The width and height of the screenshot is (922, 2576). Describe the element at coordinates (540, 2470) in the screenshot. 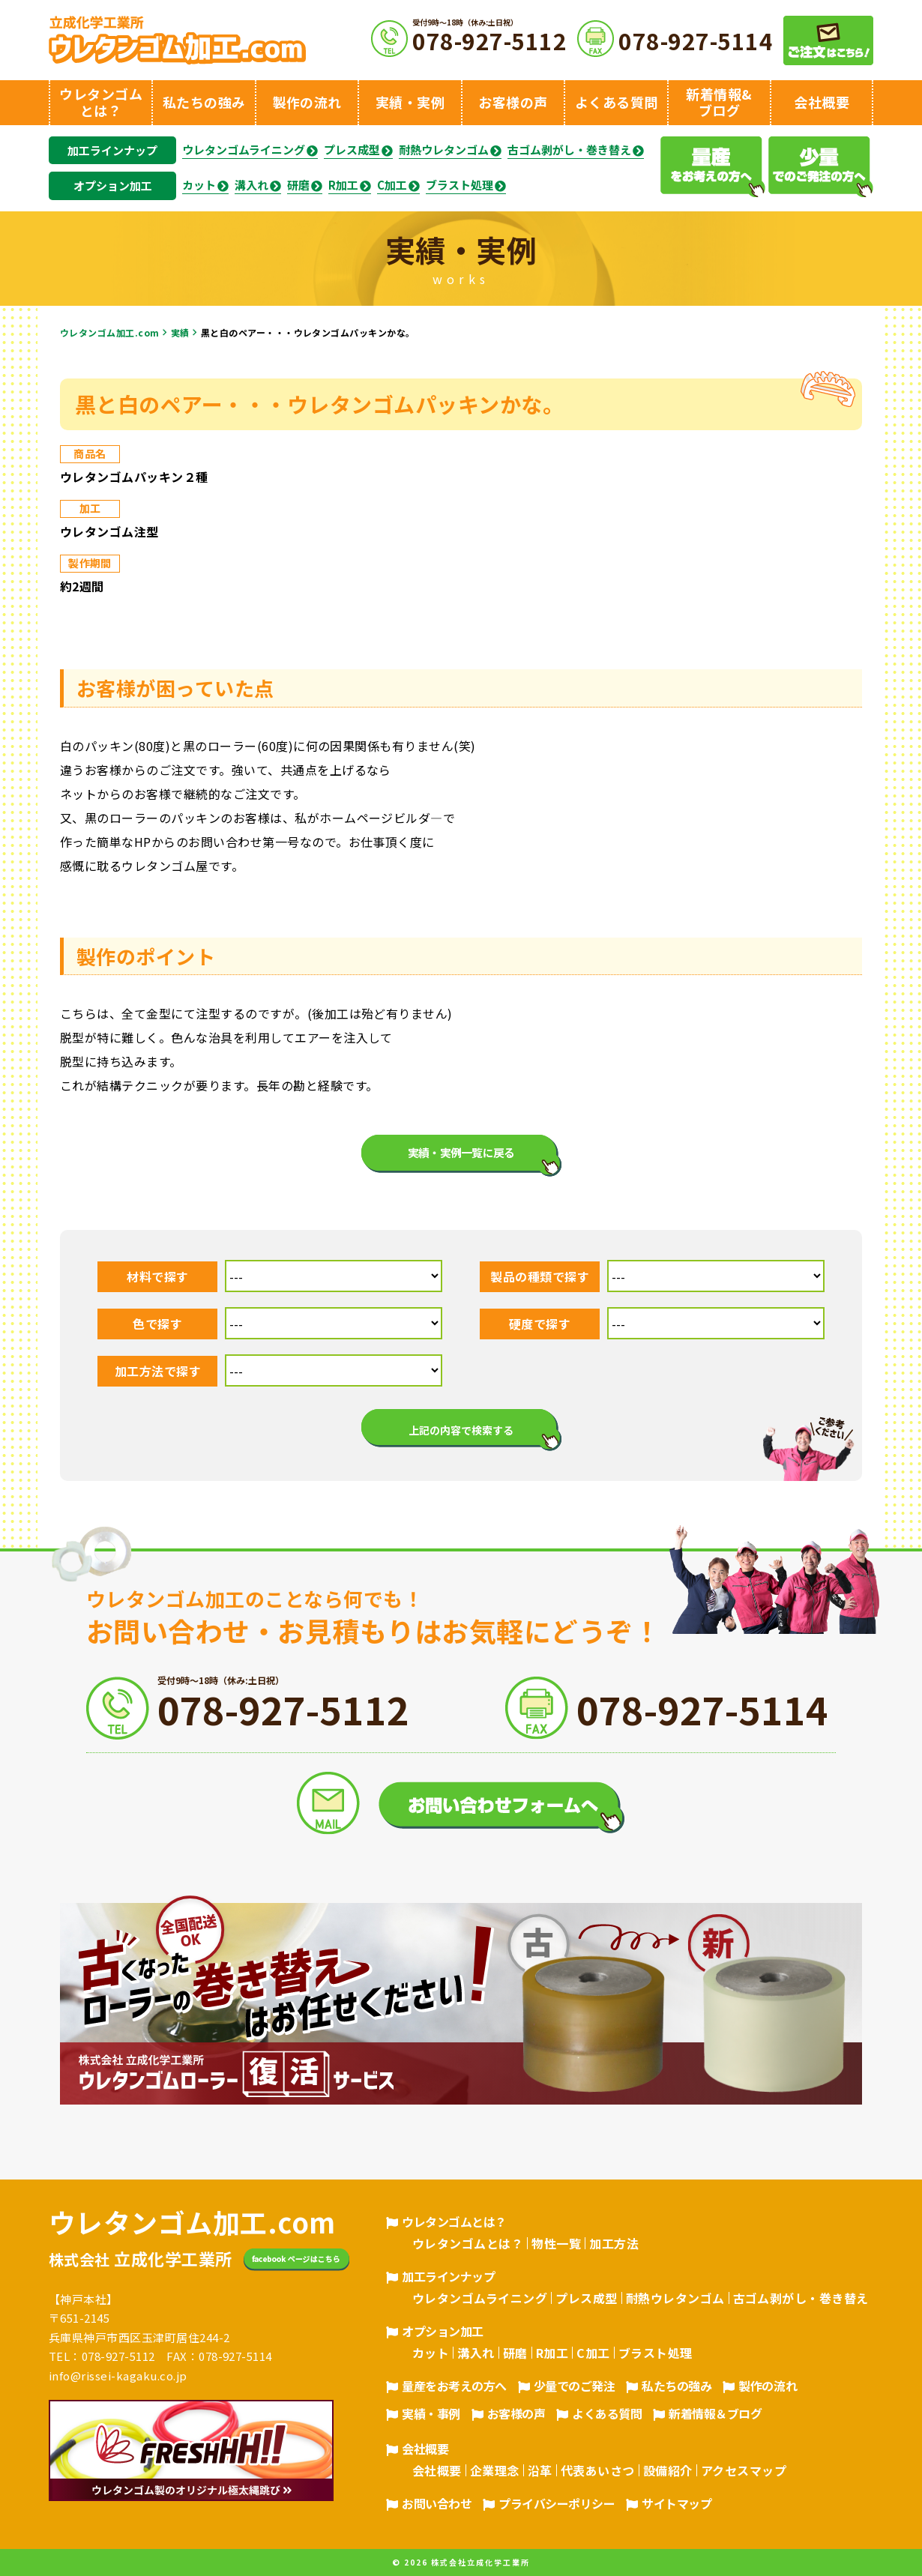

I see `沿革` at that location.